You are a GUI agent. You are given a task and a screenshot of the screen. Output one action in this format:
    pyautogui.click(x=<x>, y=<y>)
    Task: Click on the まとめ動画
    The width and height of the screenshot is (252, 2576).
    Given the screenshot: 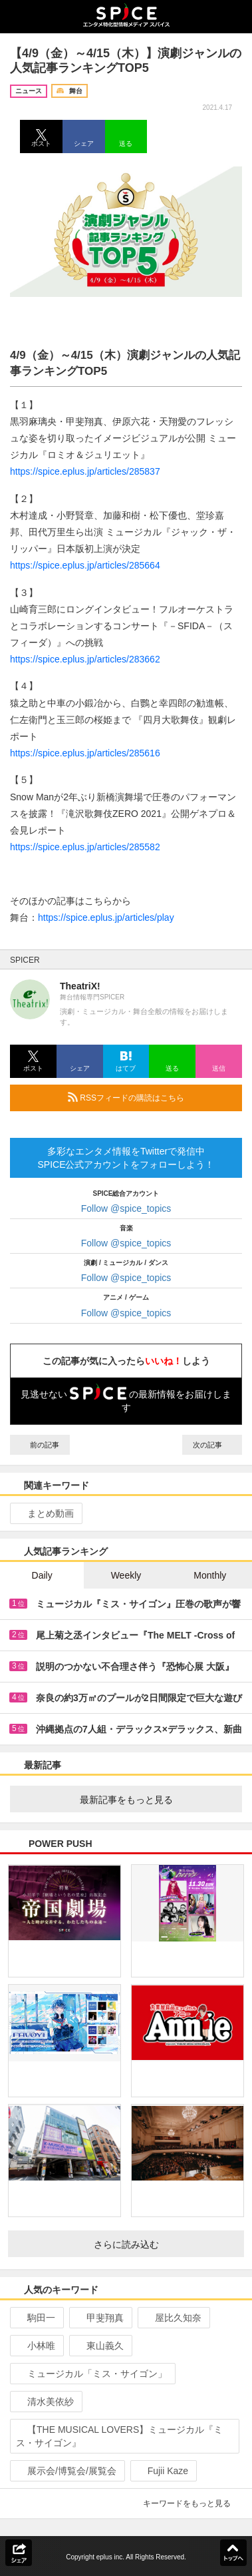 What is the action you would take?
    pyautogui.click(x=45, y=1513)
    